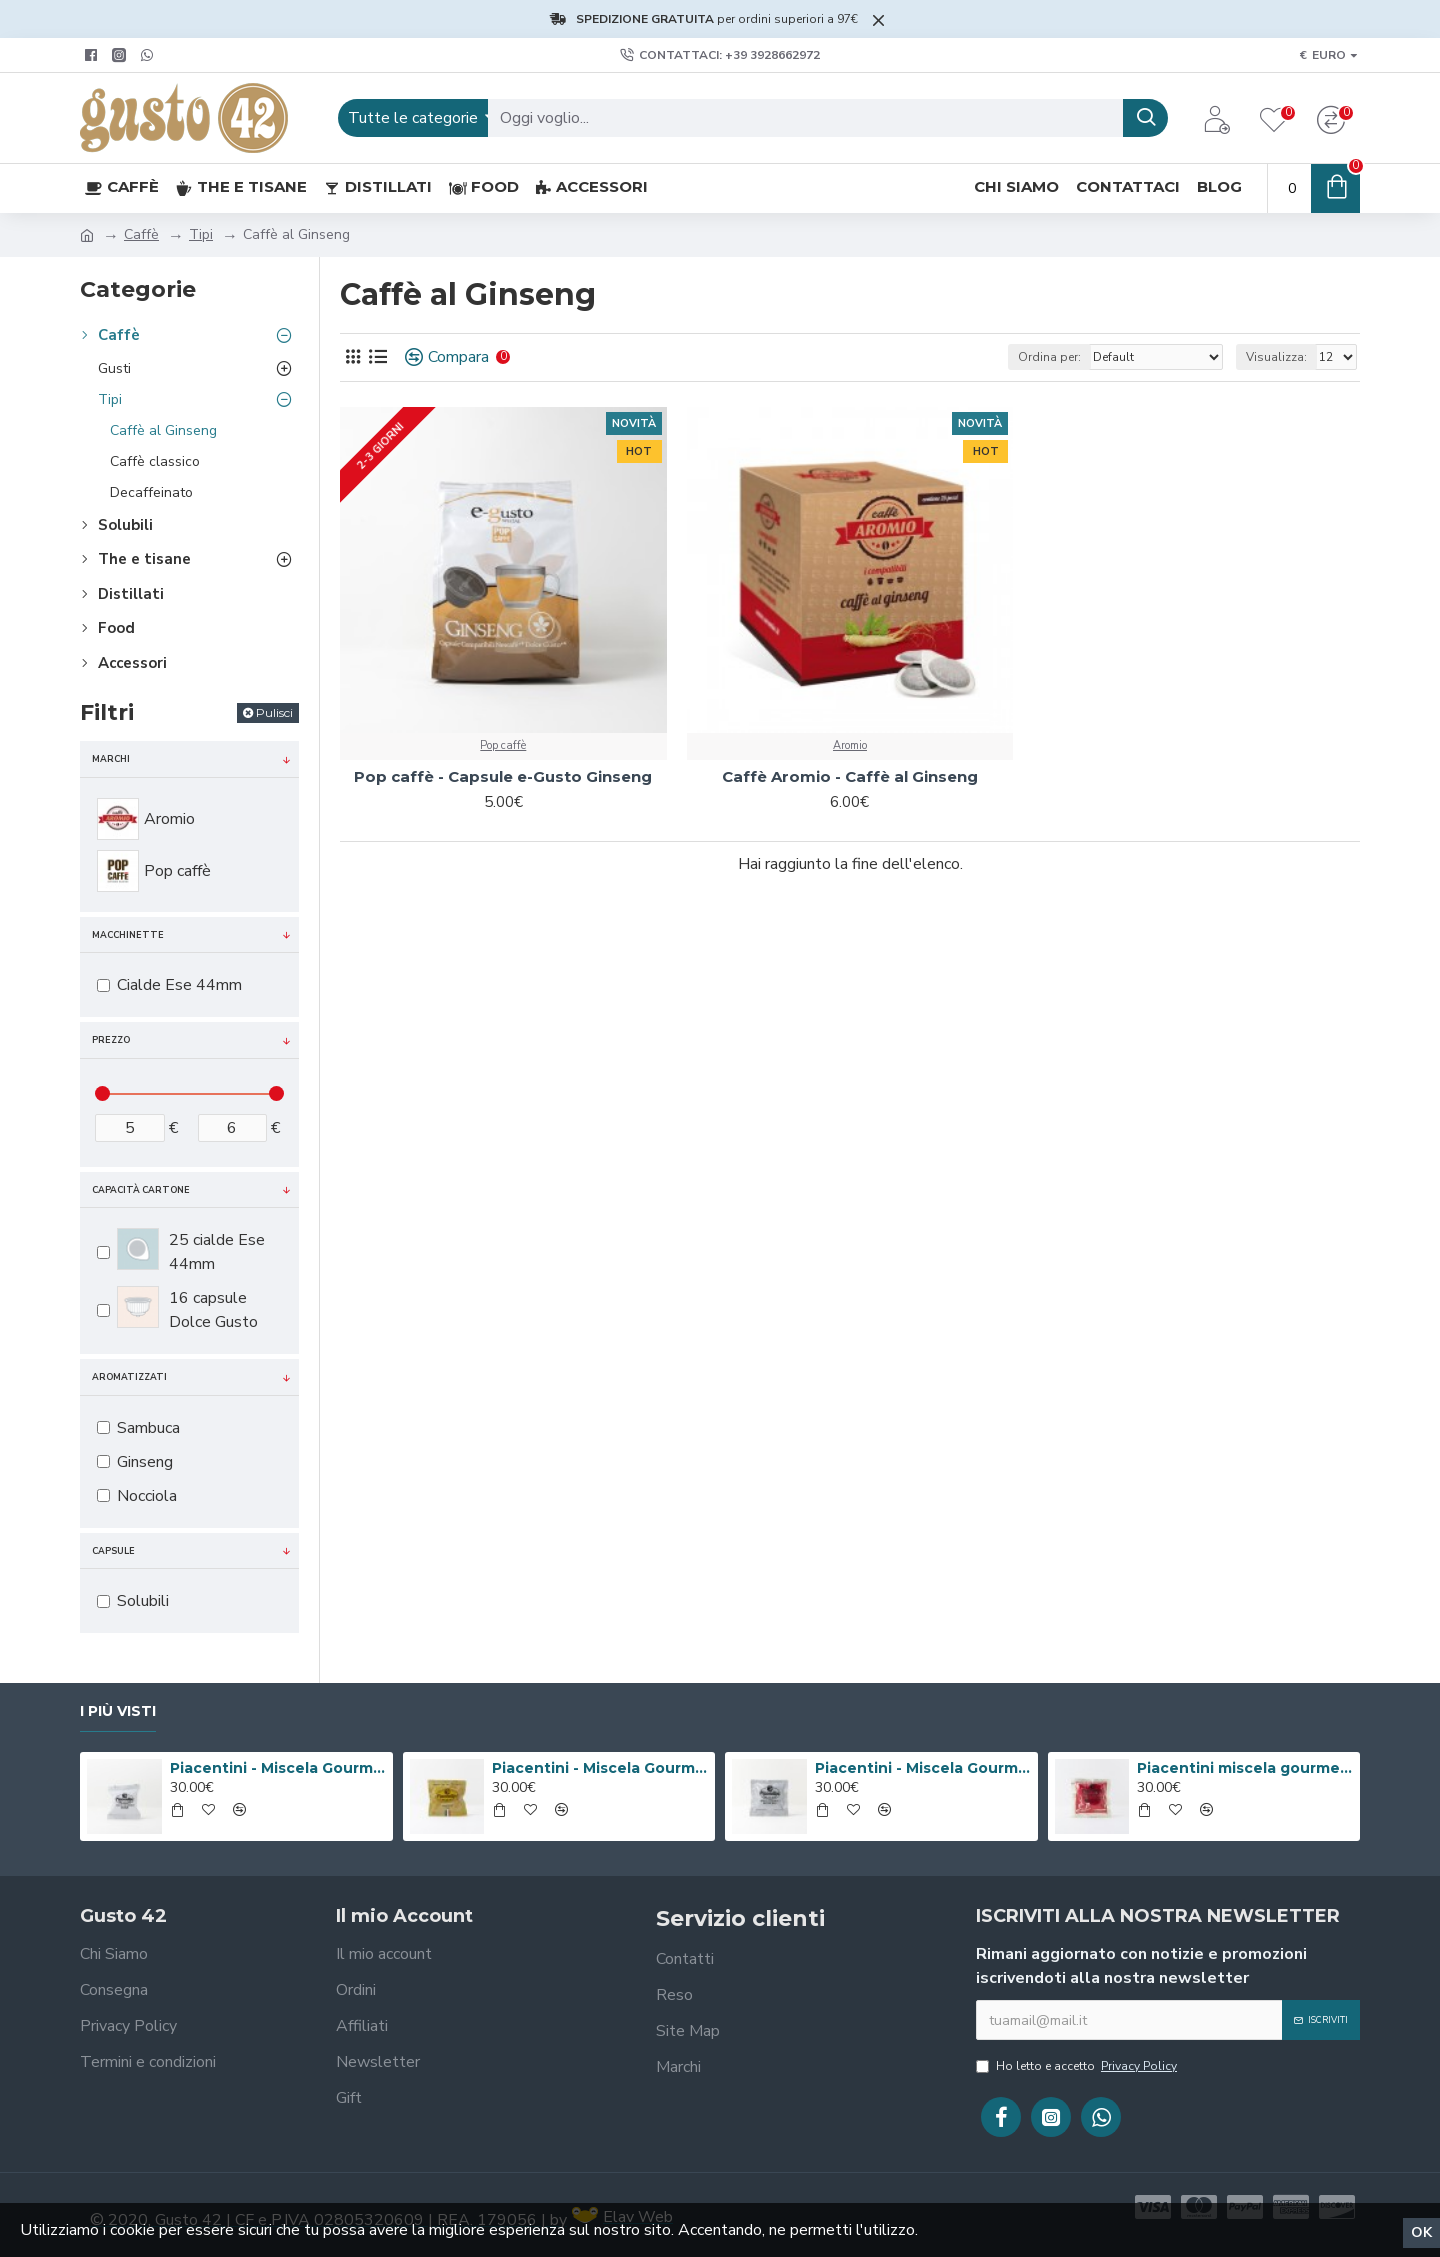 The width and height of the screenshot is (1440, 2257). What do you see at coordinates (850, 745) in the screenshot?
I see `Aromio` at bounding box center [850, 745].